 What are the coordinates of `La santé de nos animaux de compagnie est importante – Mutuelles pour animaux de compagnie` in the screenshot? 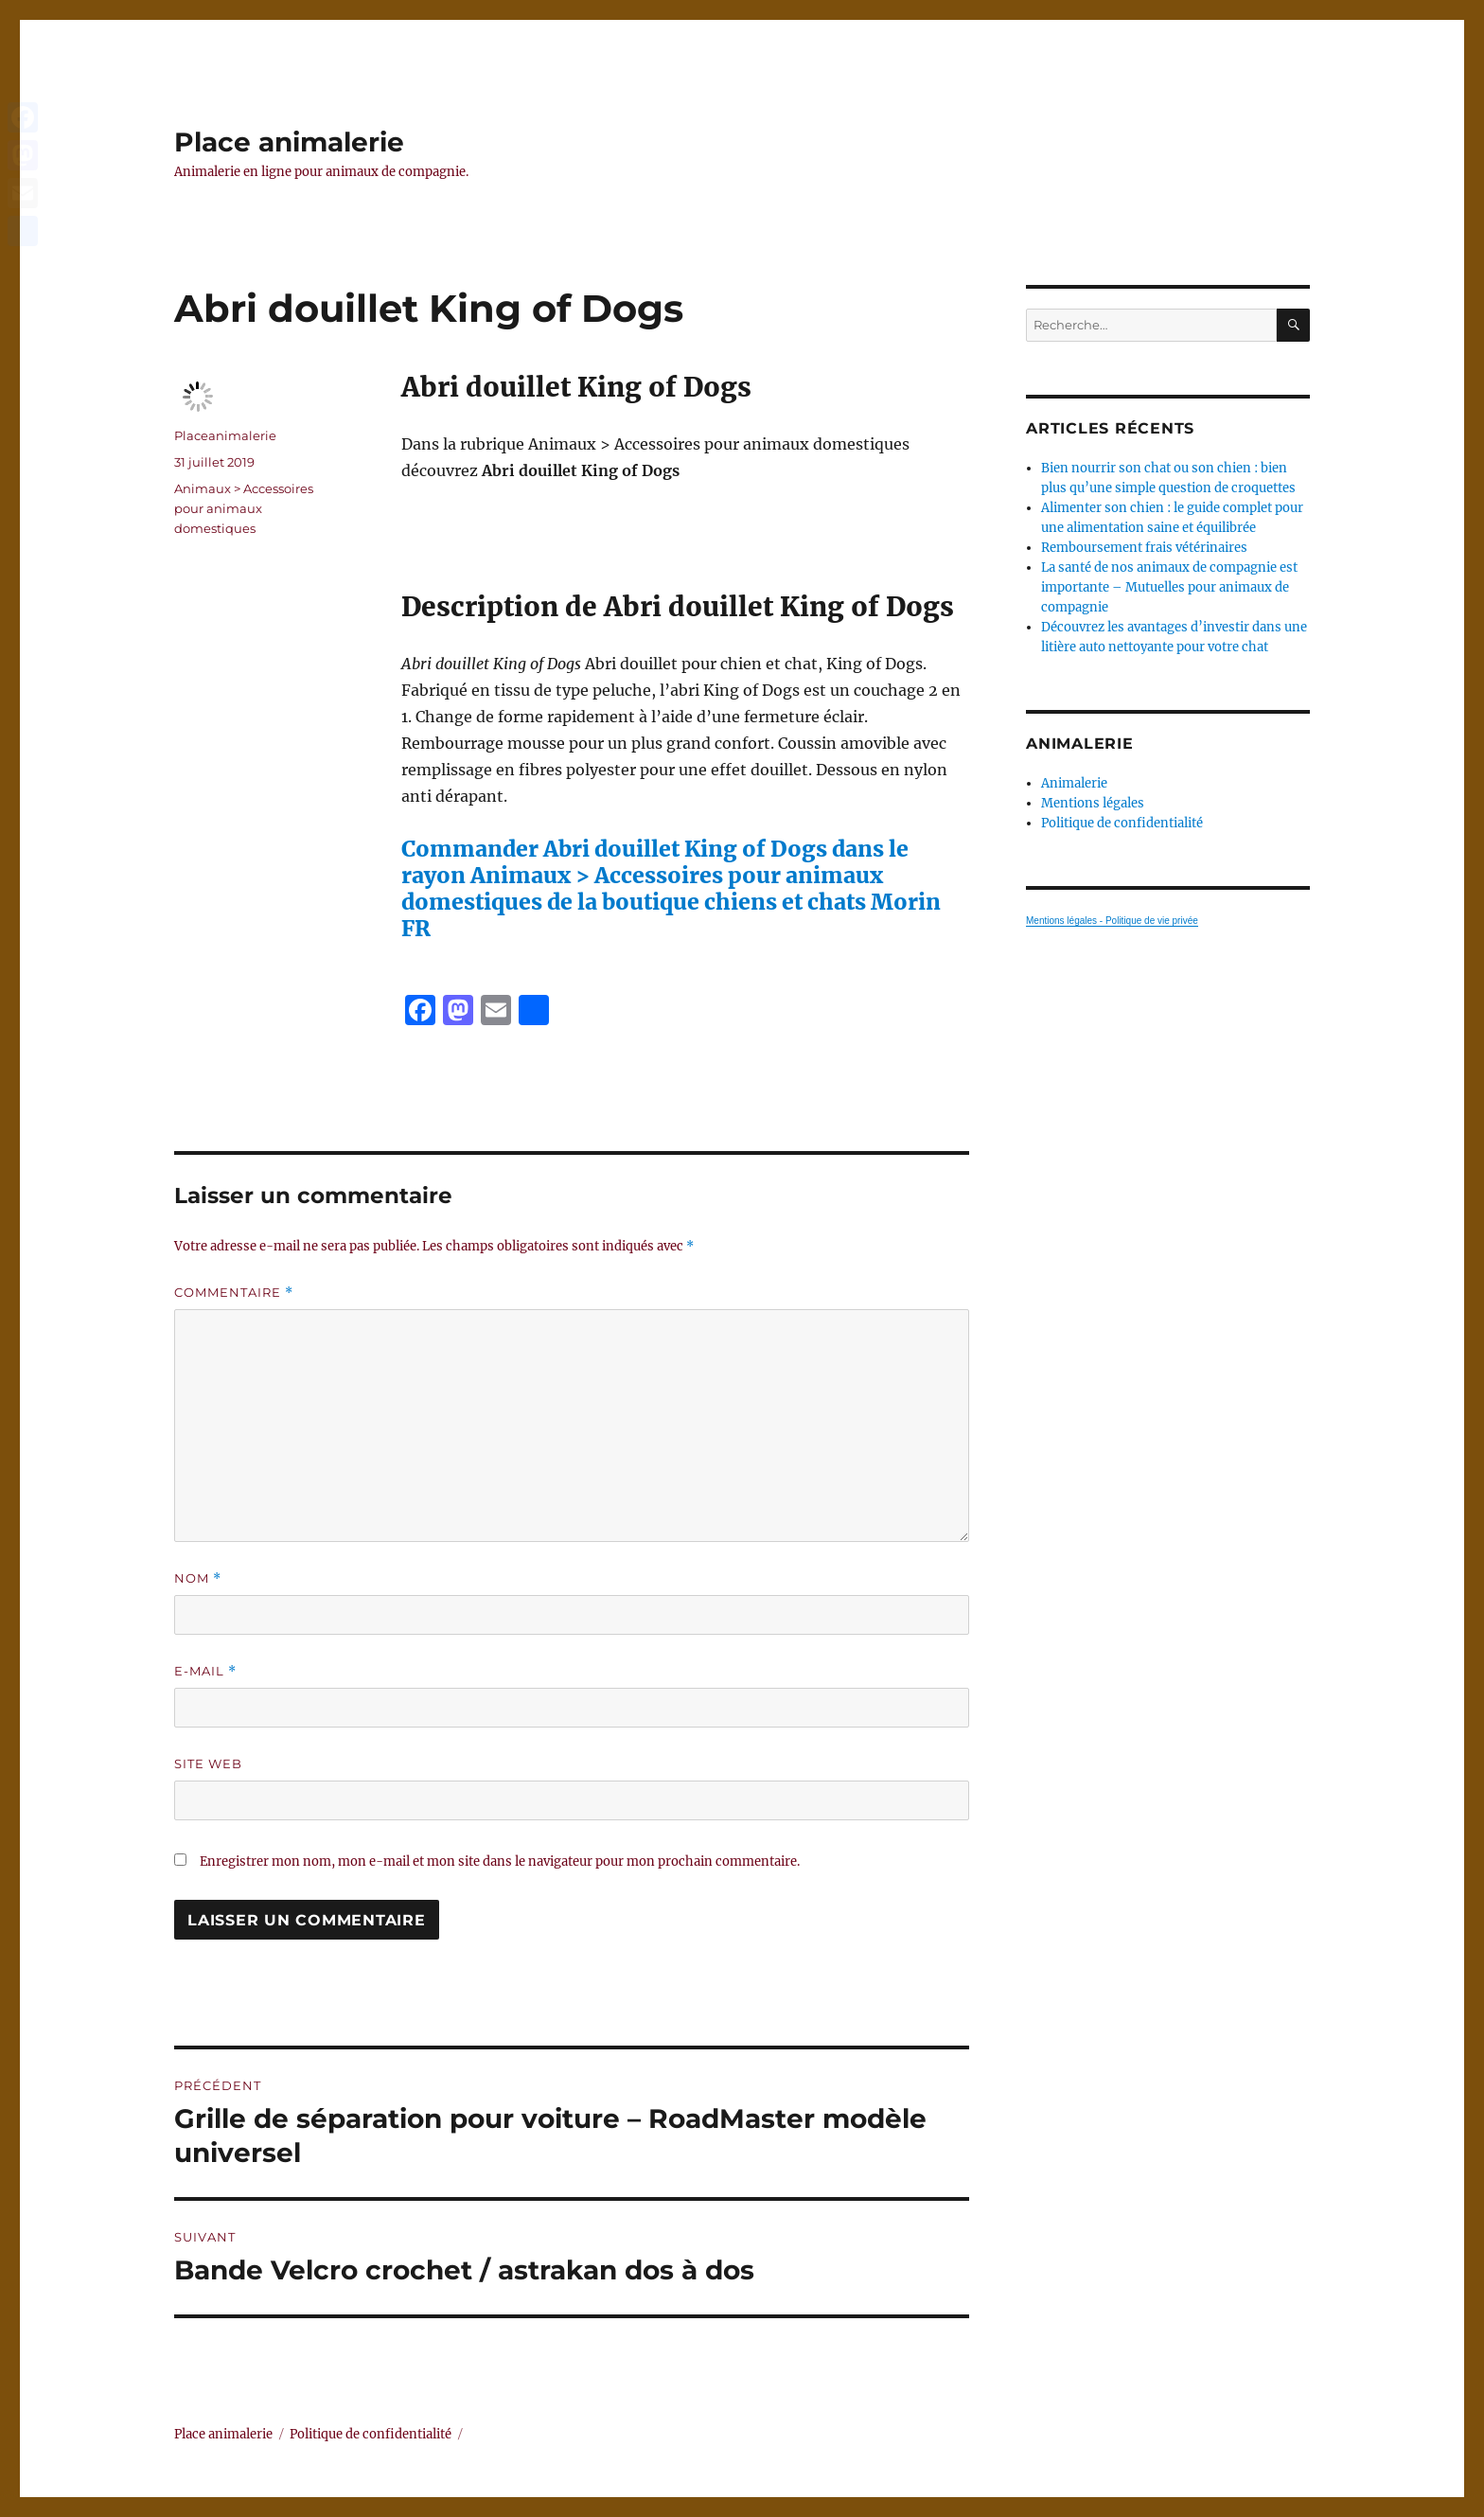 It's located at (1169, 587).